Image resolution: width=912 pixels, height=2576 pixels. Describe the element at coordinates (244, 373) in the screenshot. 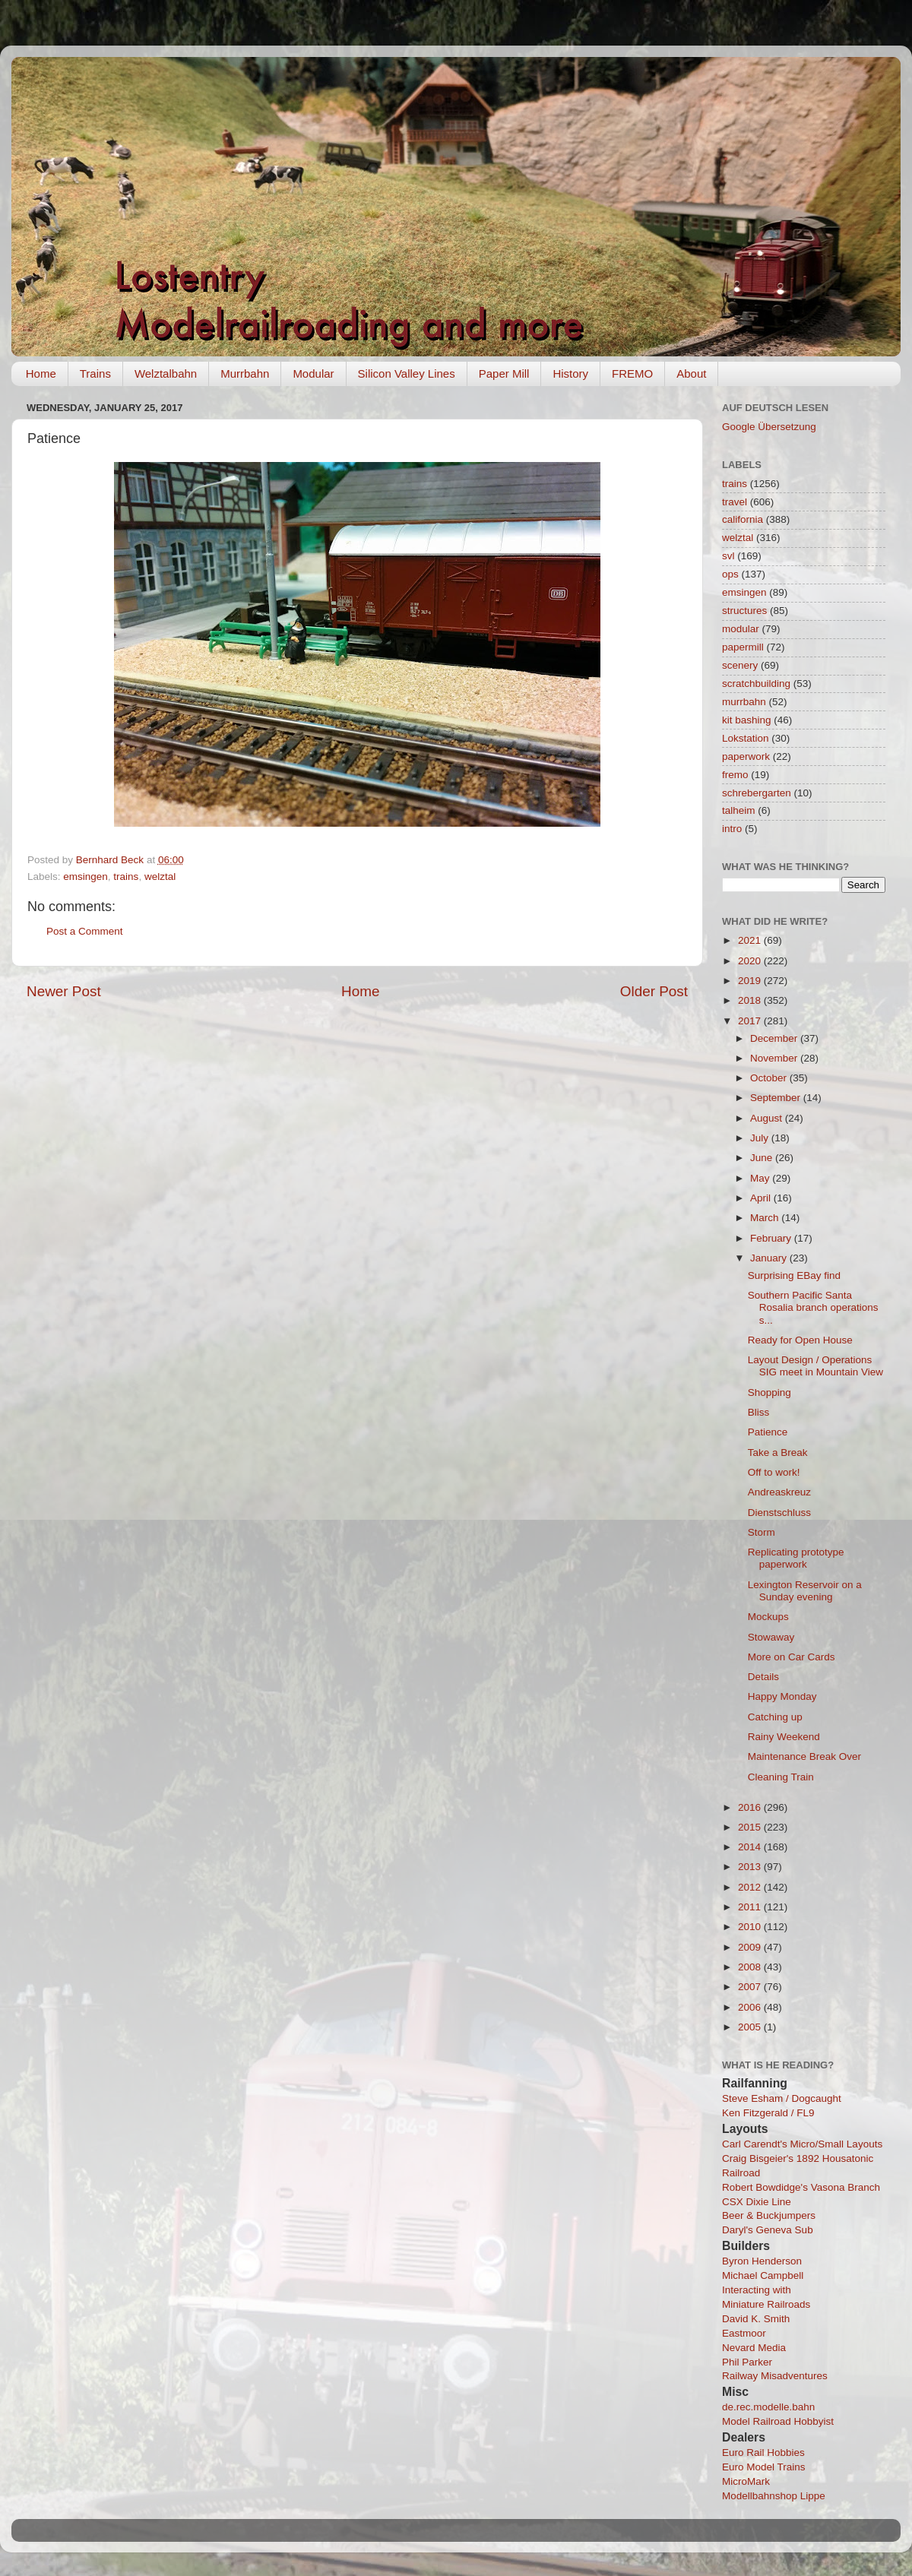

I see `Murrbahn` at that location.